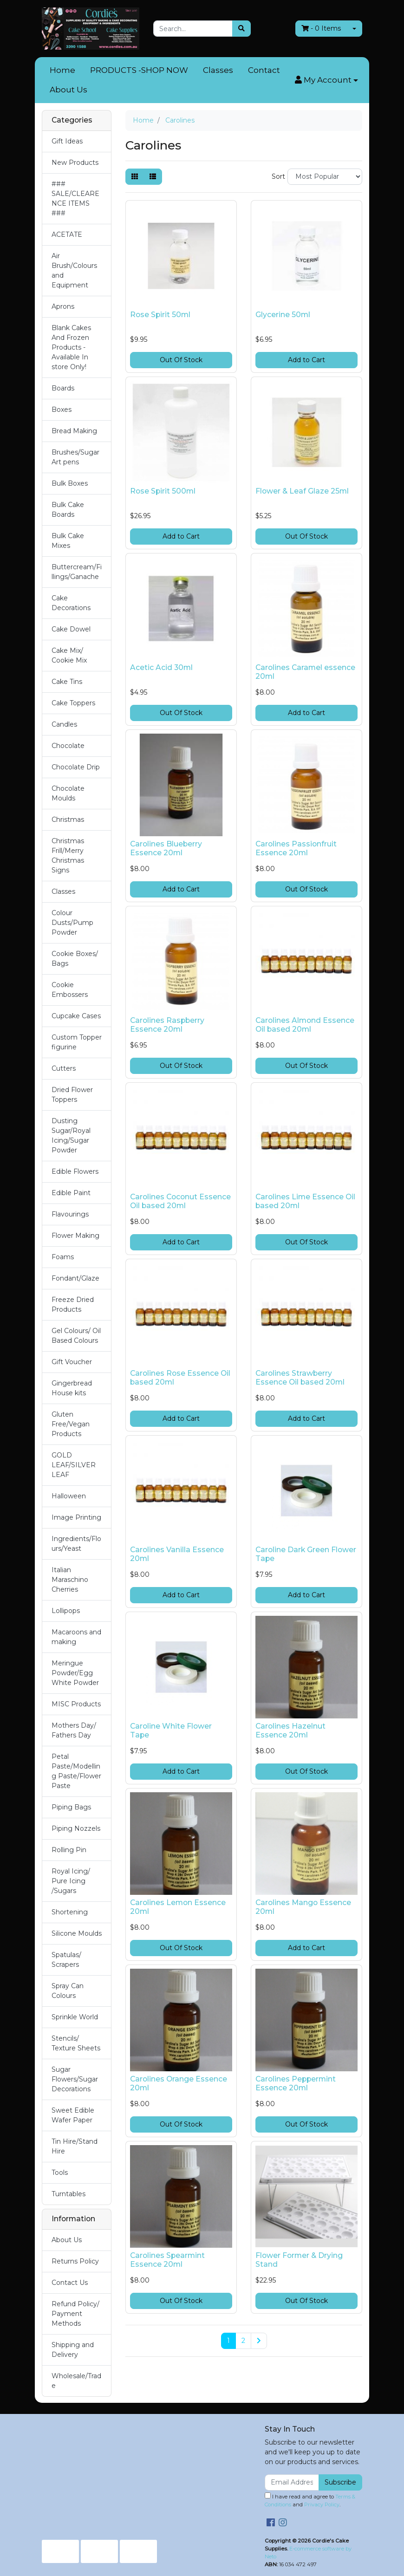 Image resolution: width=404 pixels, height=2576 pixels. Describe the element at coordinates (300, 1377) in the screenshot. I see `Carolines Strawberry Essence Oil based 20ml` at that location.